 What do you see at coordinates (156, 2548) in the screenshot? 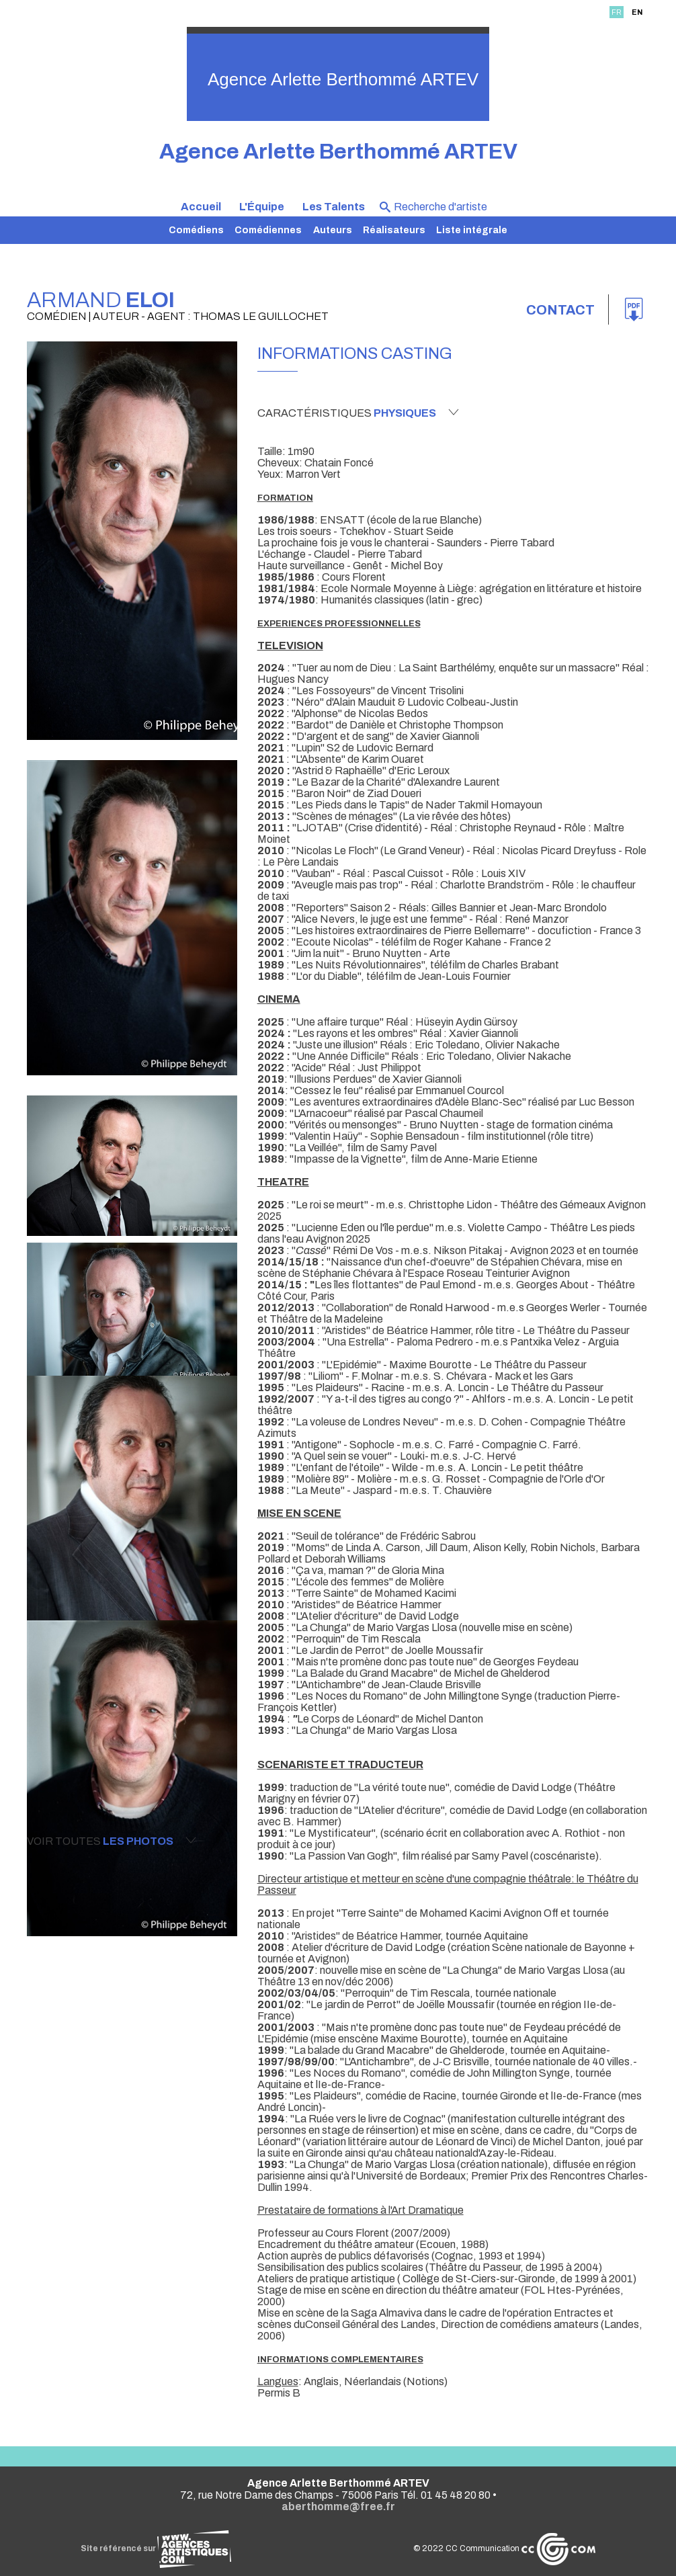
I see `Site référencé sur` at bounding box center [156, 2548].